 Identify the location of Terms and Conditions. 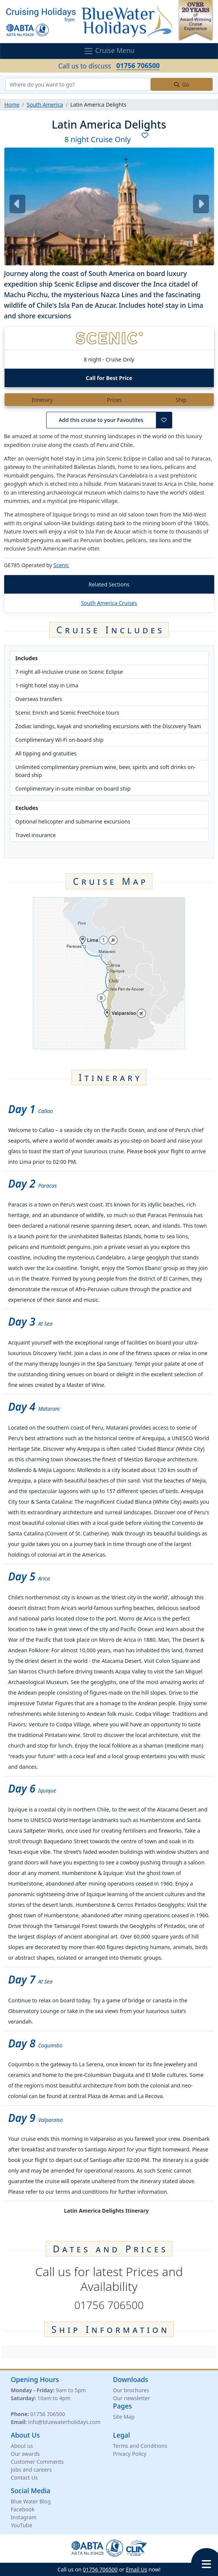
(140, 2445).